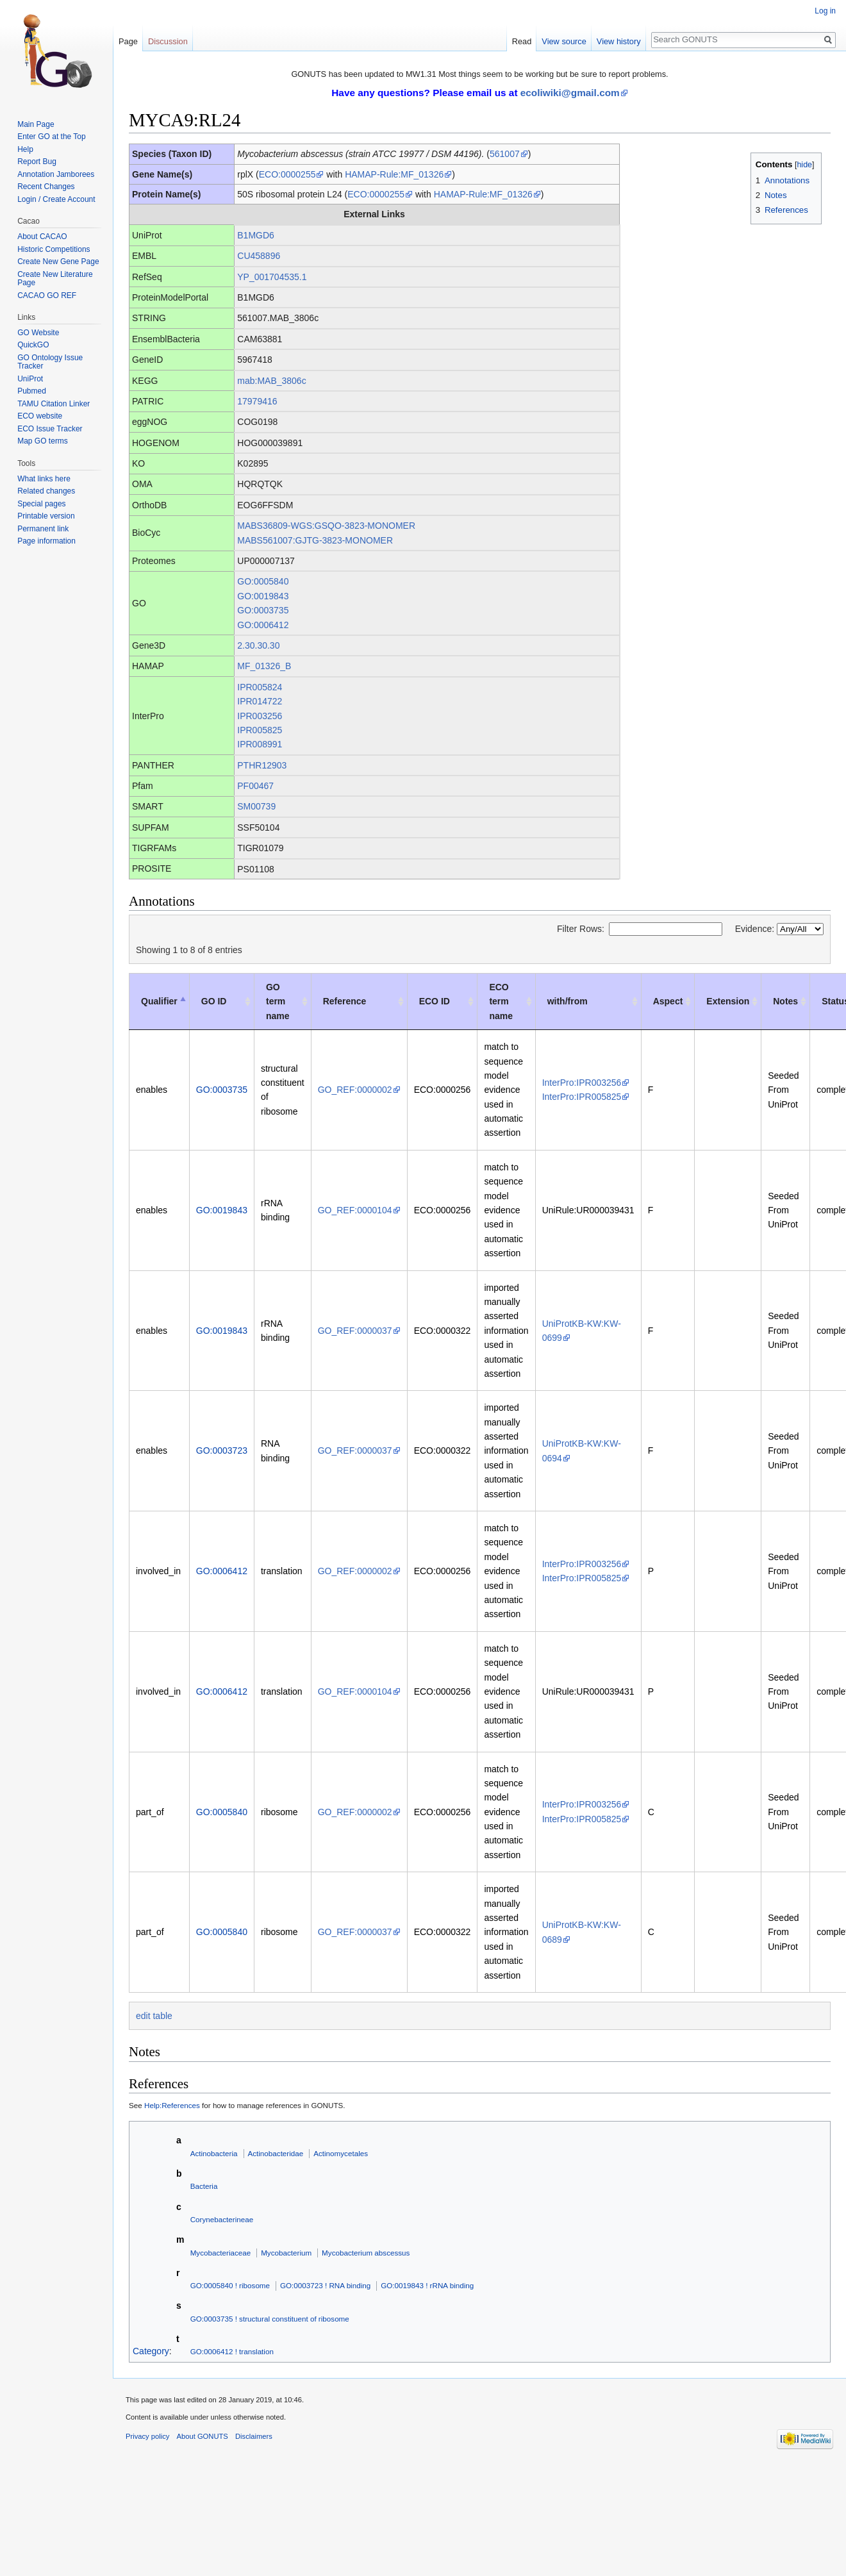 This screenshot has height=2576, width=846. I want to click on GO:0019843, so click(262, 596).